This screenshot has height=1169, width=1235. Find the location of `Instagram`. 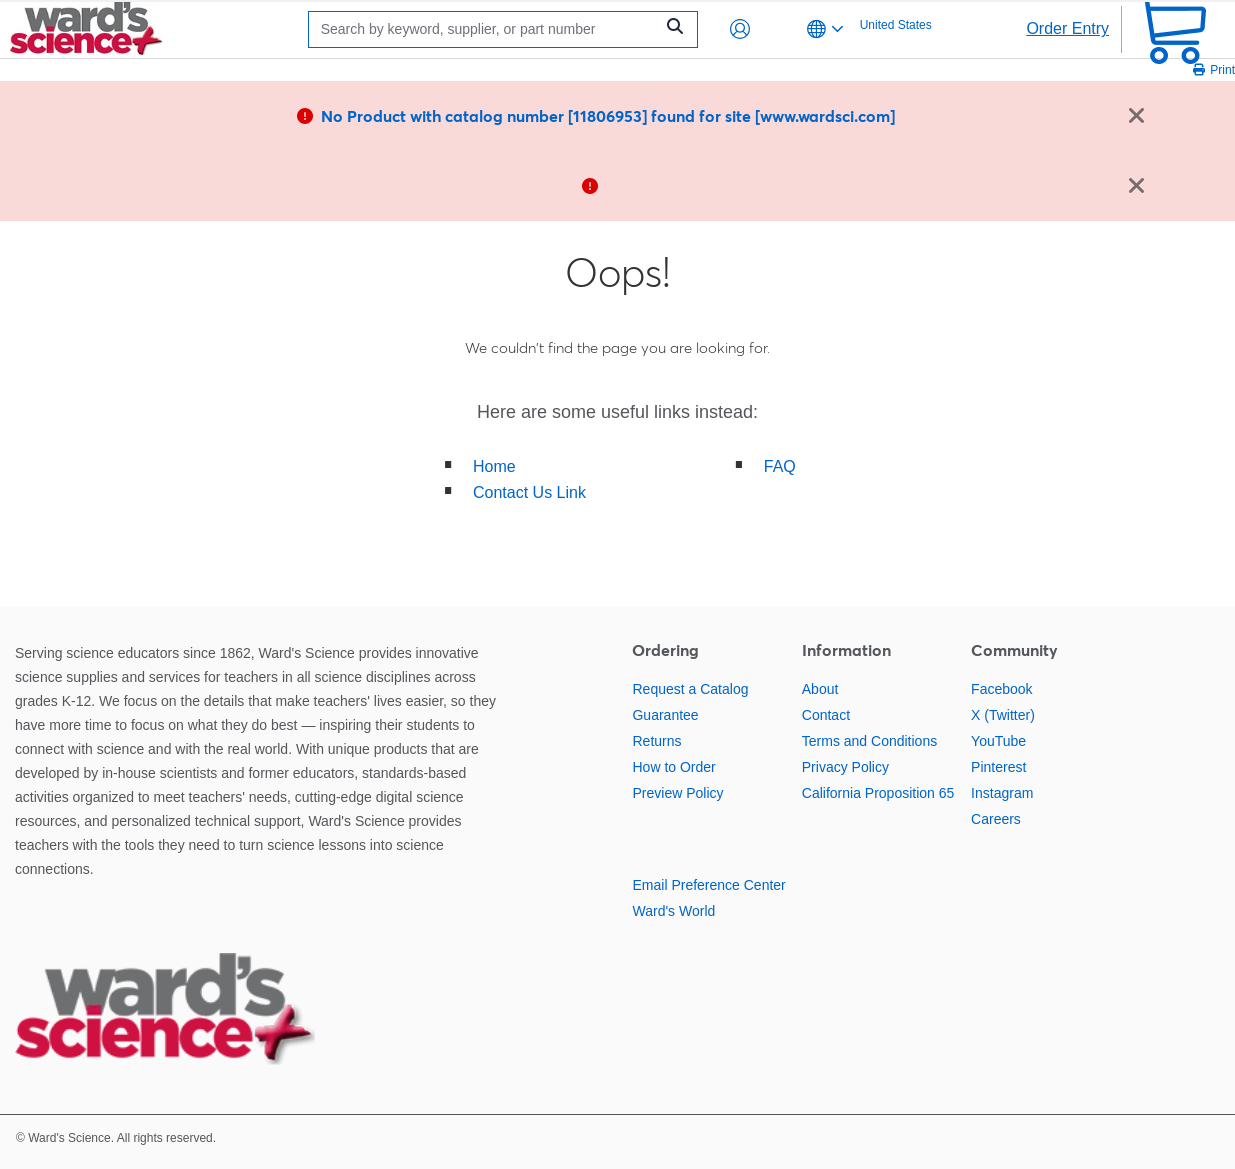

Instagram is located at coordinates (1002, 793).